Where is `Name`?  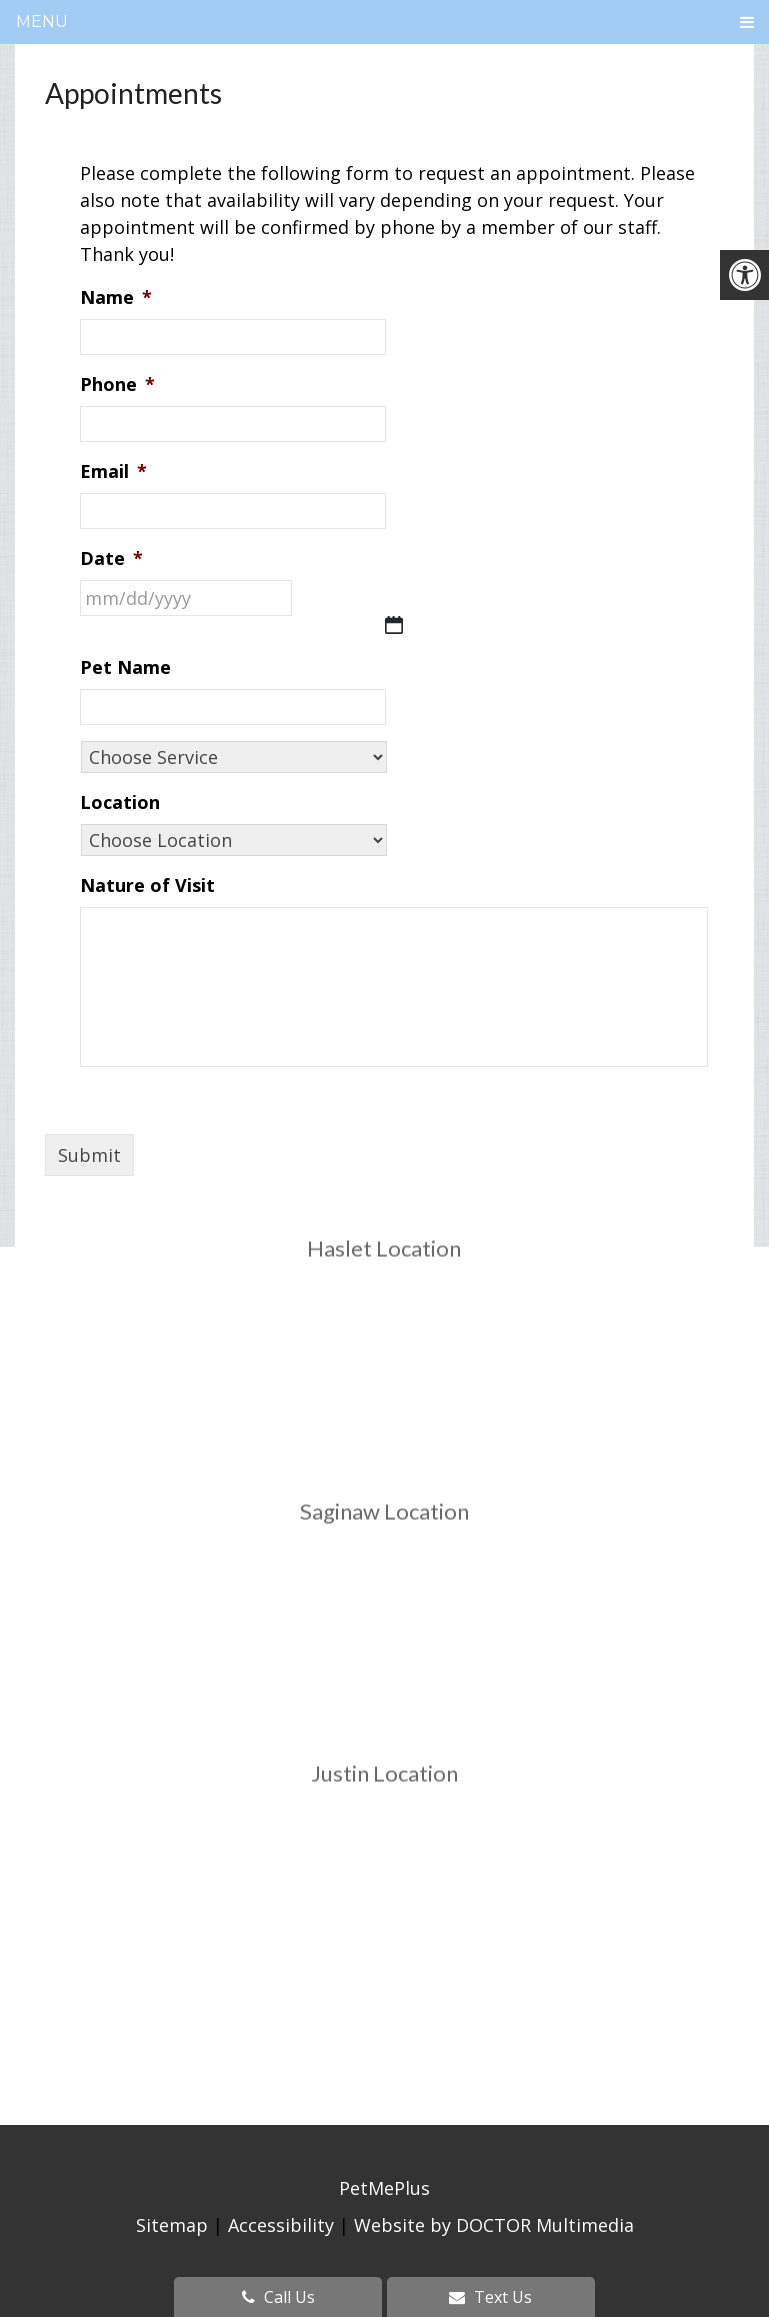 Name is located at coordinates (116, 297).